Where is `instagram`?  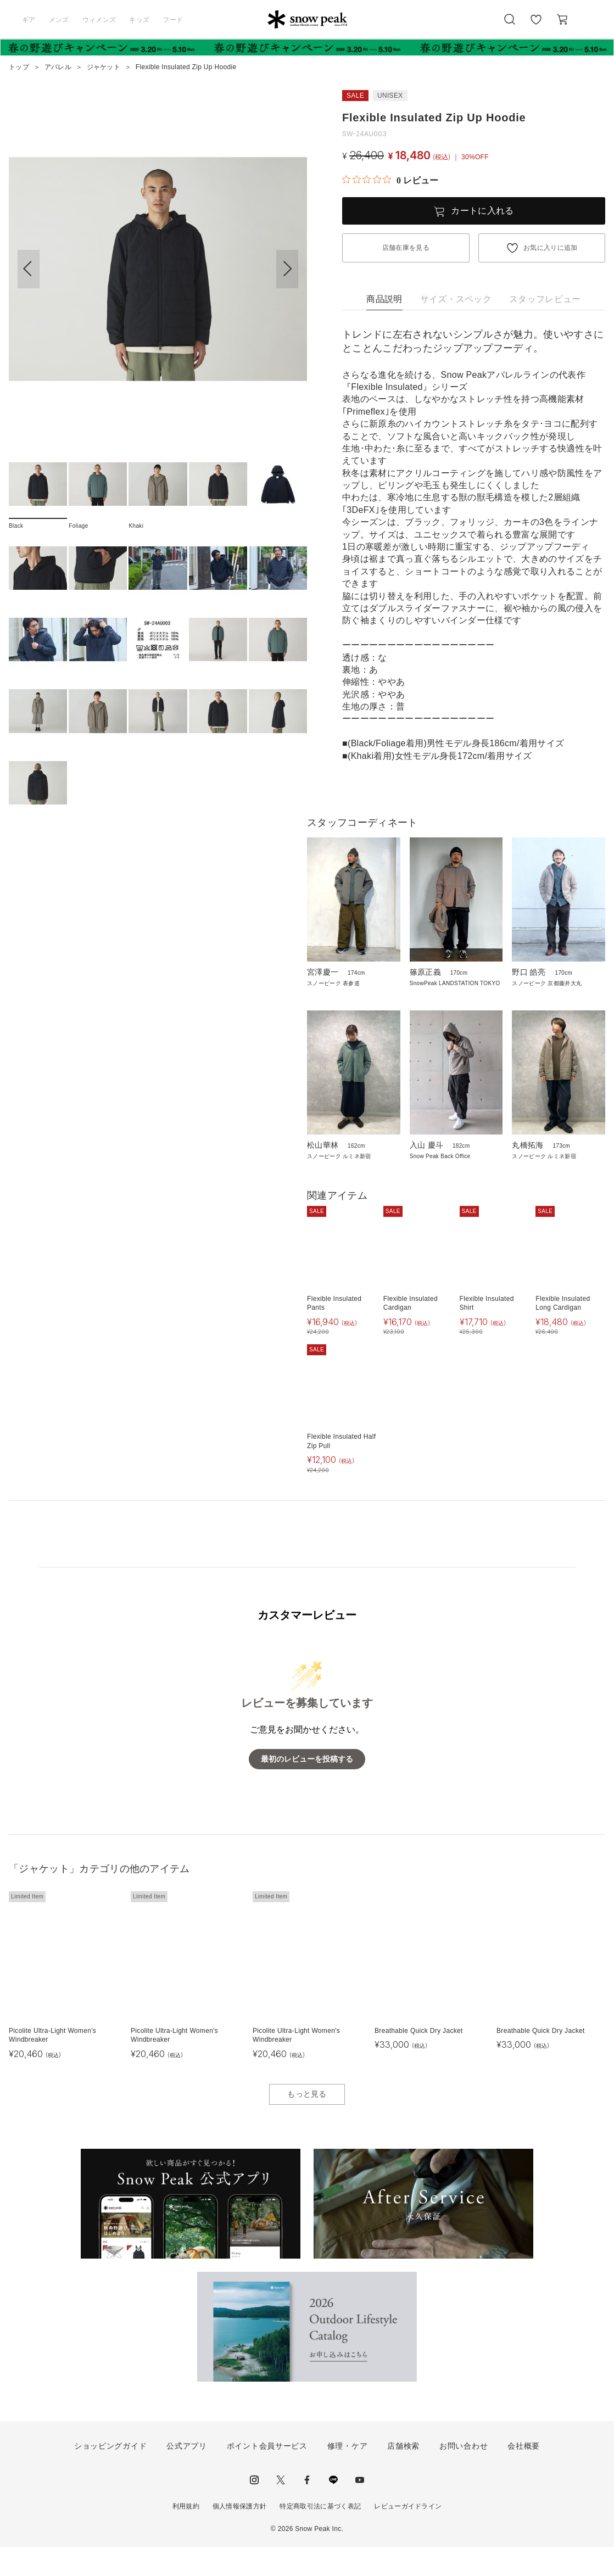 instagram is located at coordinates (254, 2509).